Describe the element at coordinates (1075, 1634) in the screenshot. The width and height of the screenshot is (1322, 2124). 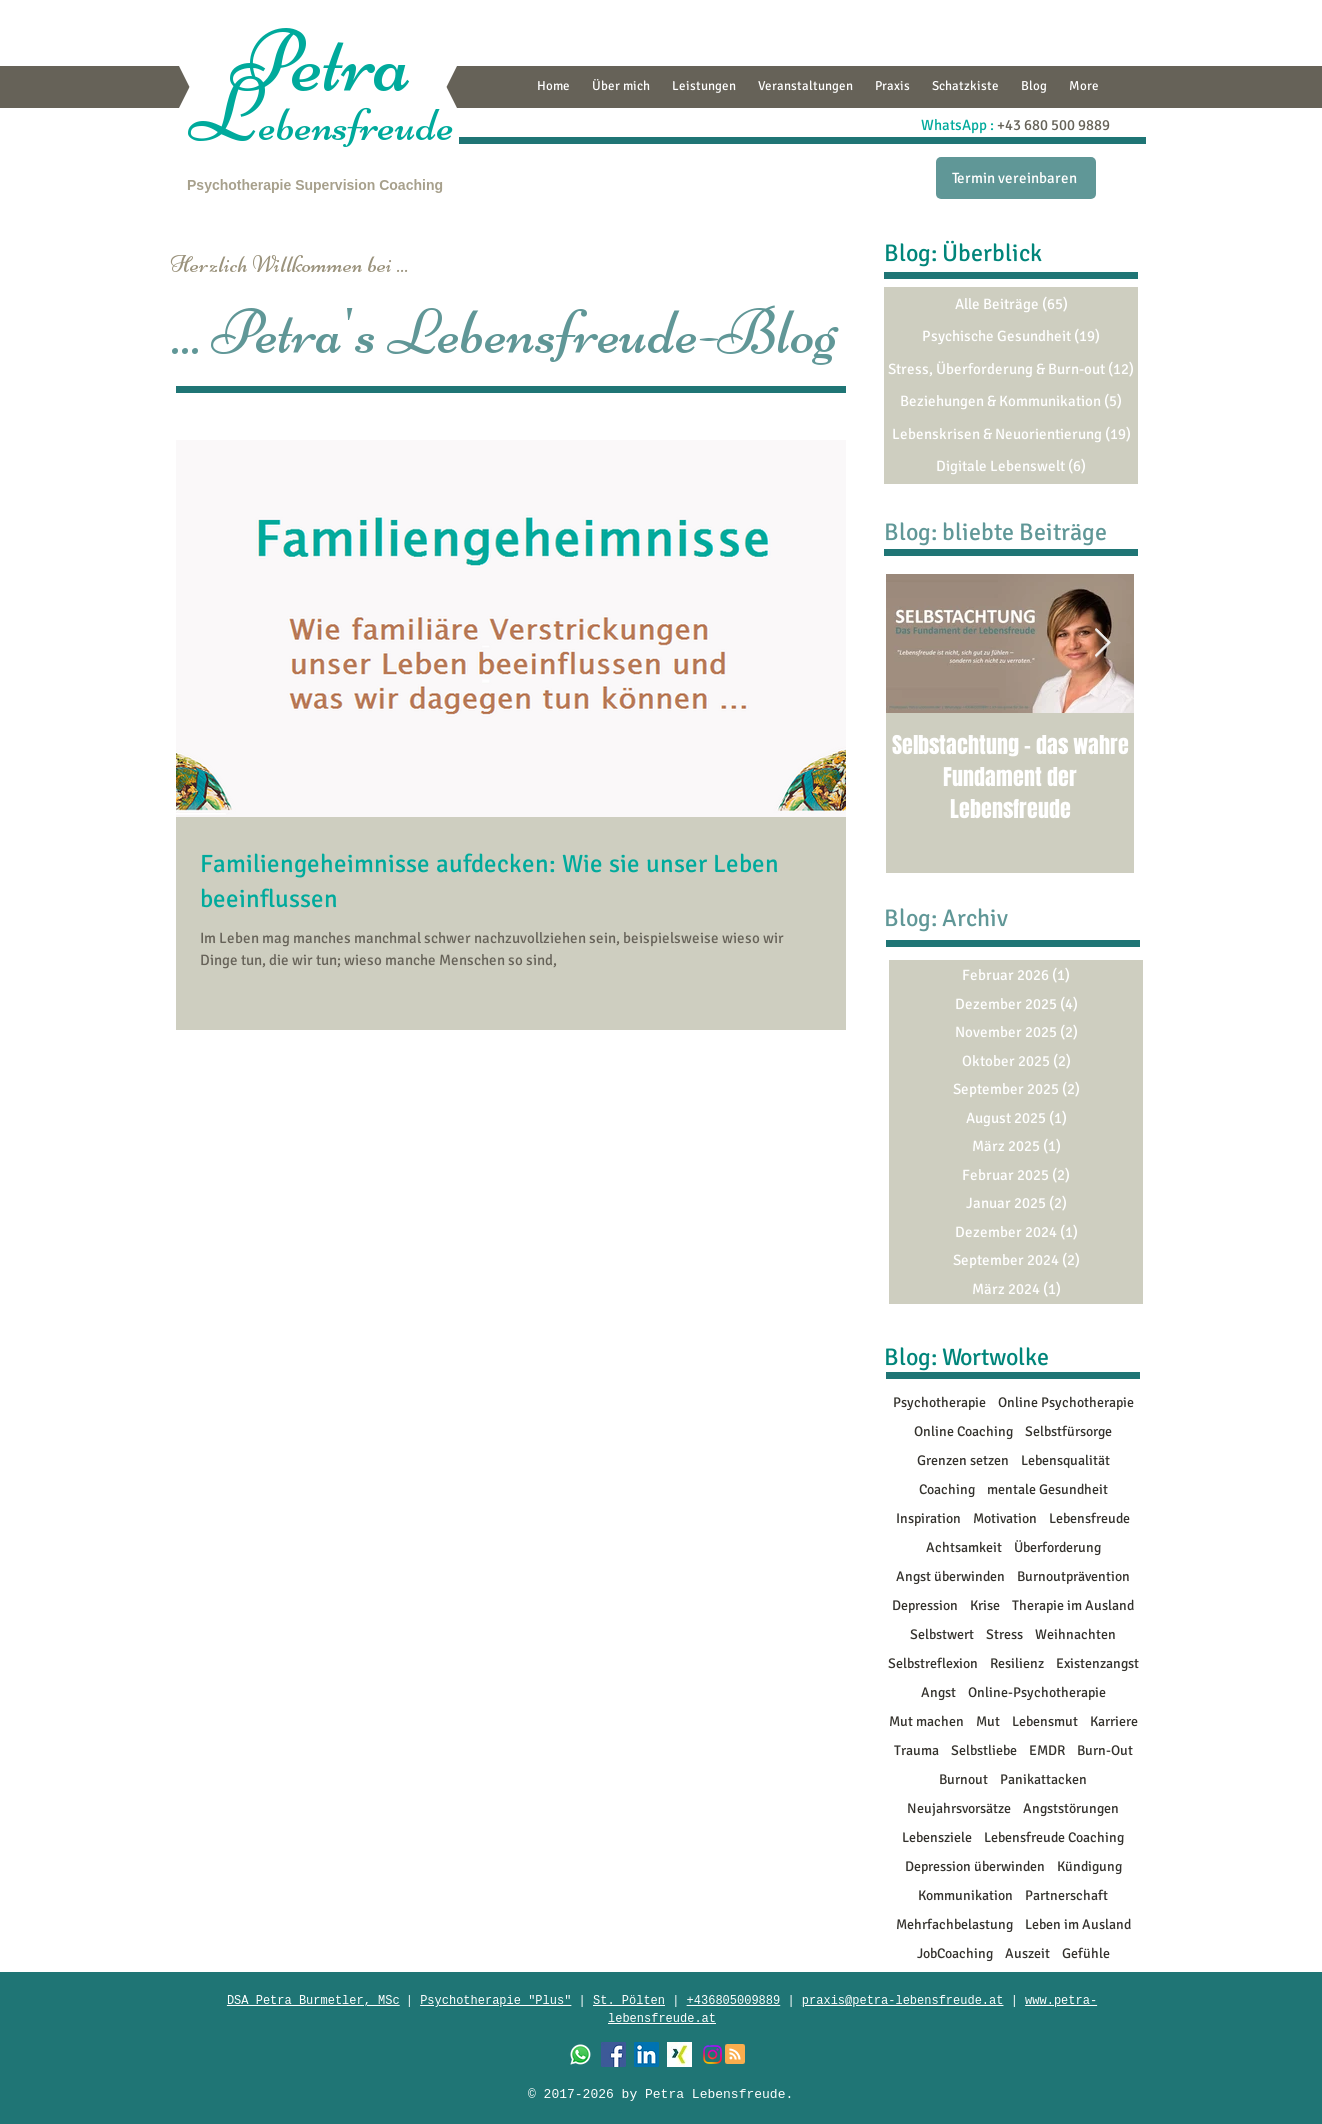
I see `Weihnachten` at that location.